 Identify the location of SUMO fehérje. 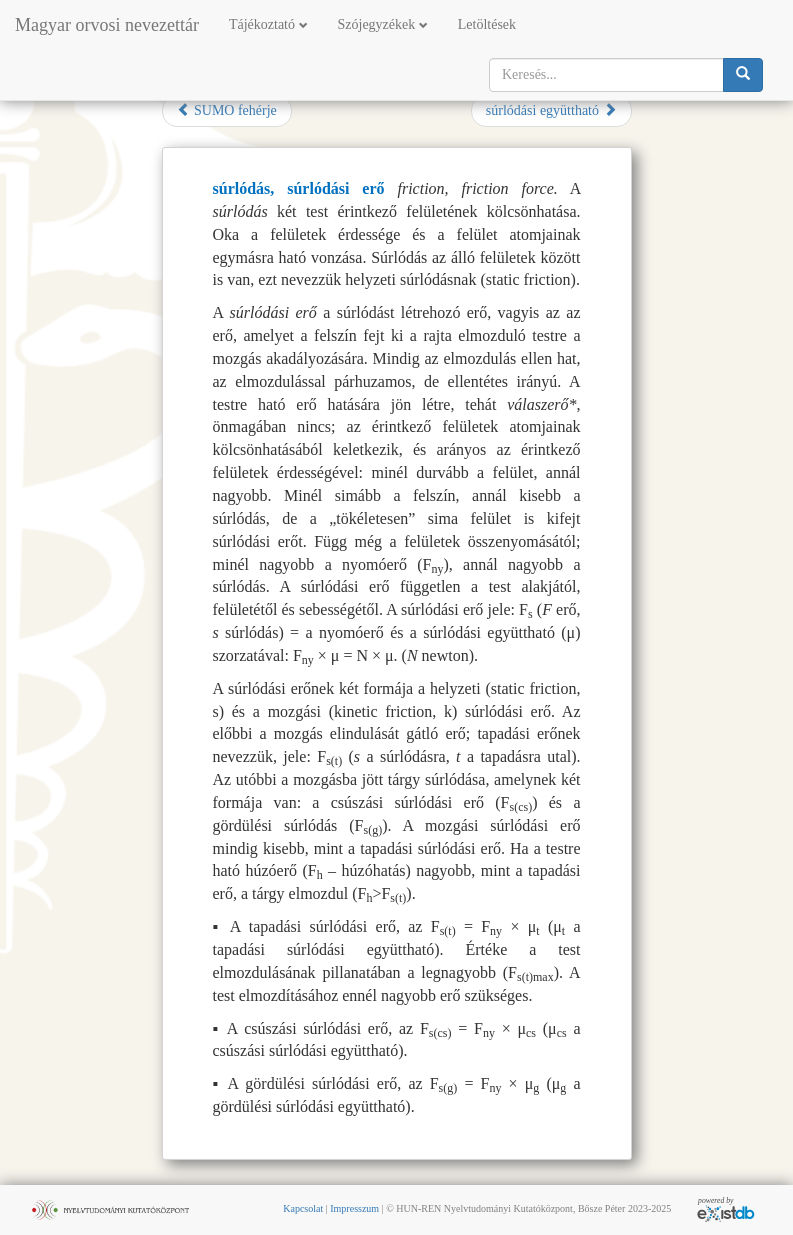
(227, 110).